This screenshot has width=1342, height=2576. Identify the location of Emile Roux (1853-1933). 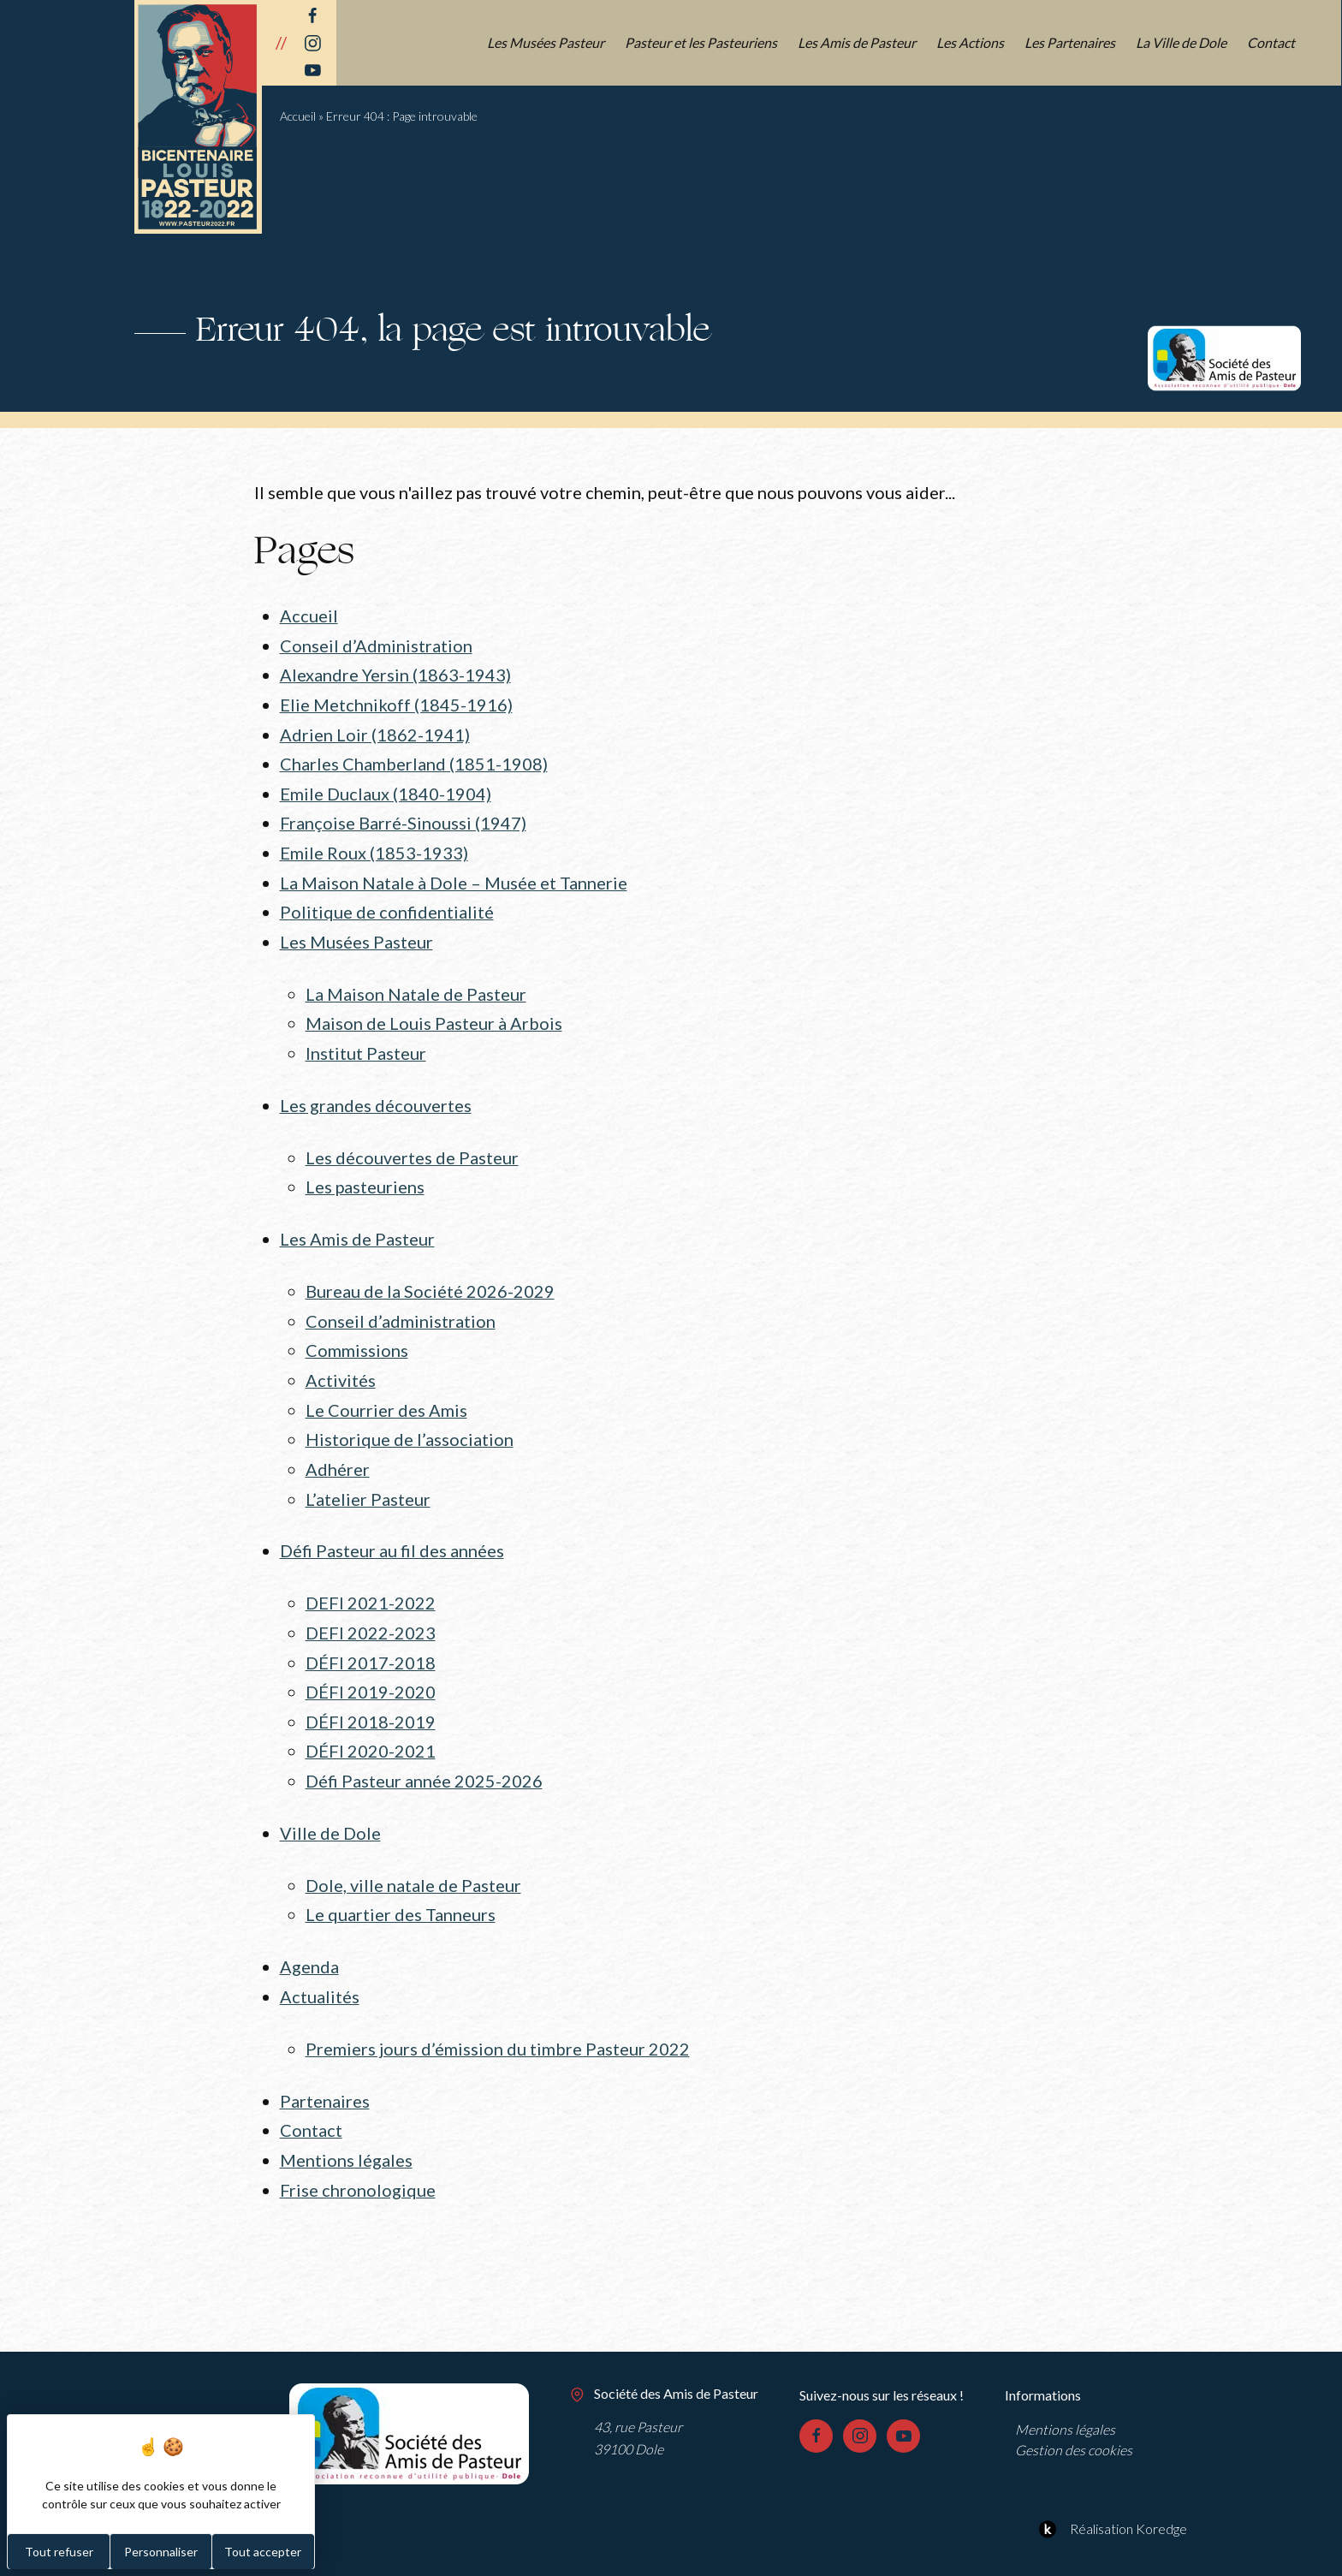
(374, 846).